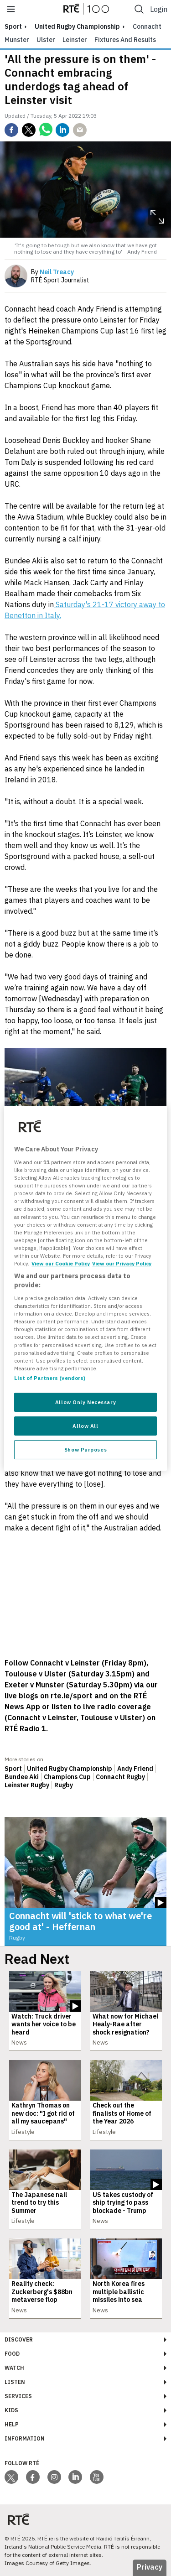 The image size is (171, 2576). What do you see at coordinates (120, 1777) in the screenshot?
I see `Connacht Rugby` at bounding box center [120, 1777].